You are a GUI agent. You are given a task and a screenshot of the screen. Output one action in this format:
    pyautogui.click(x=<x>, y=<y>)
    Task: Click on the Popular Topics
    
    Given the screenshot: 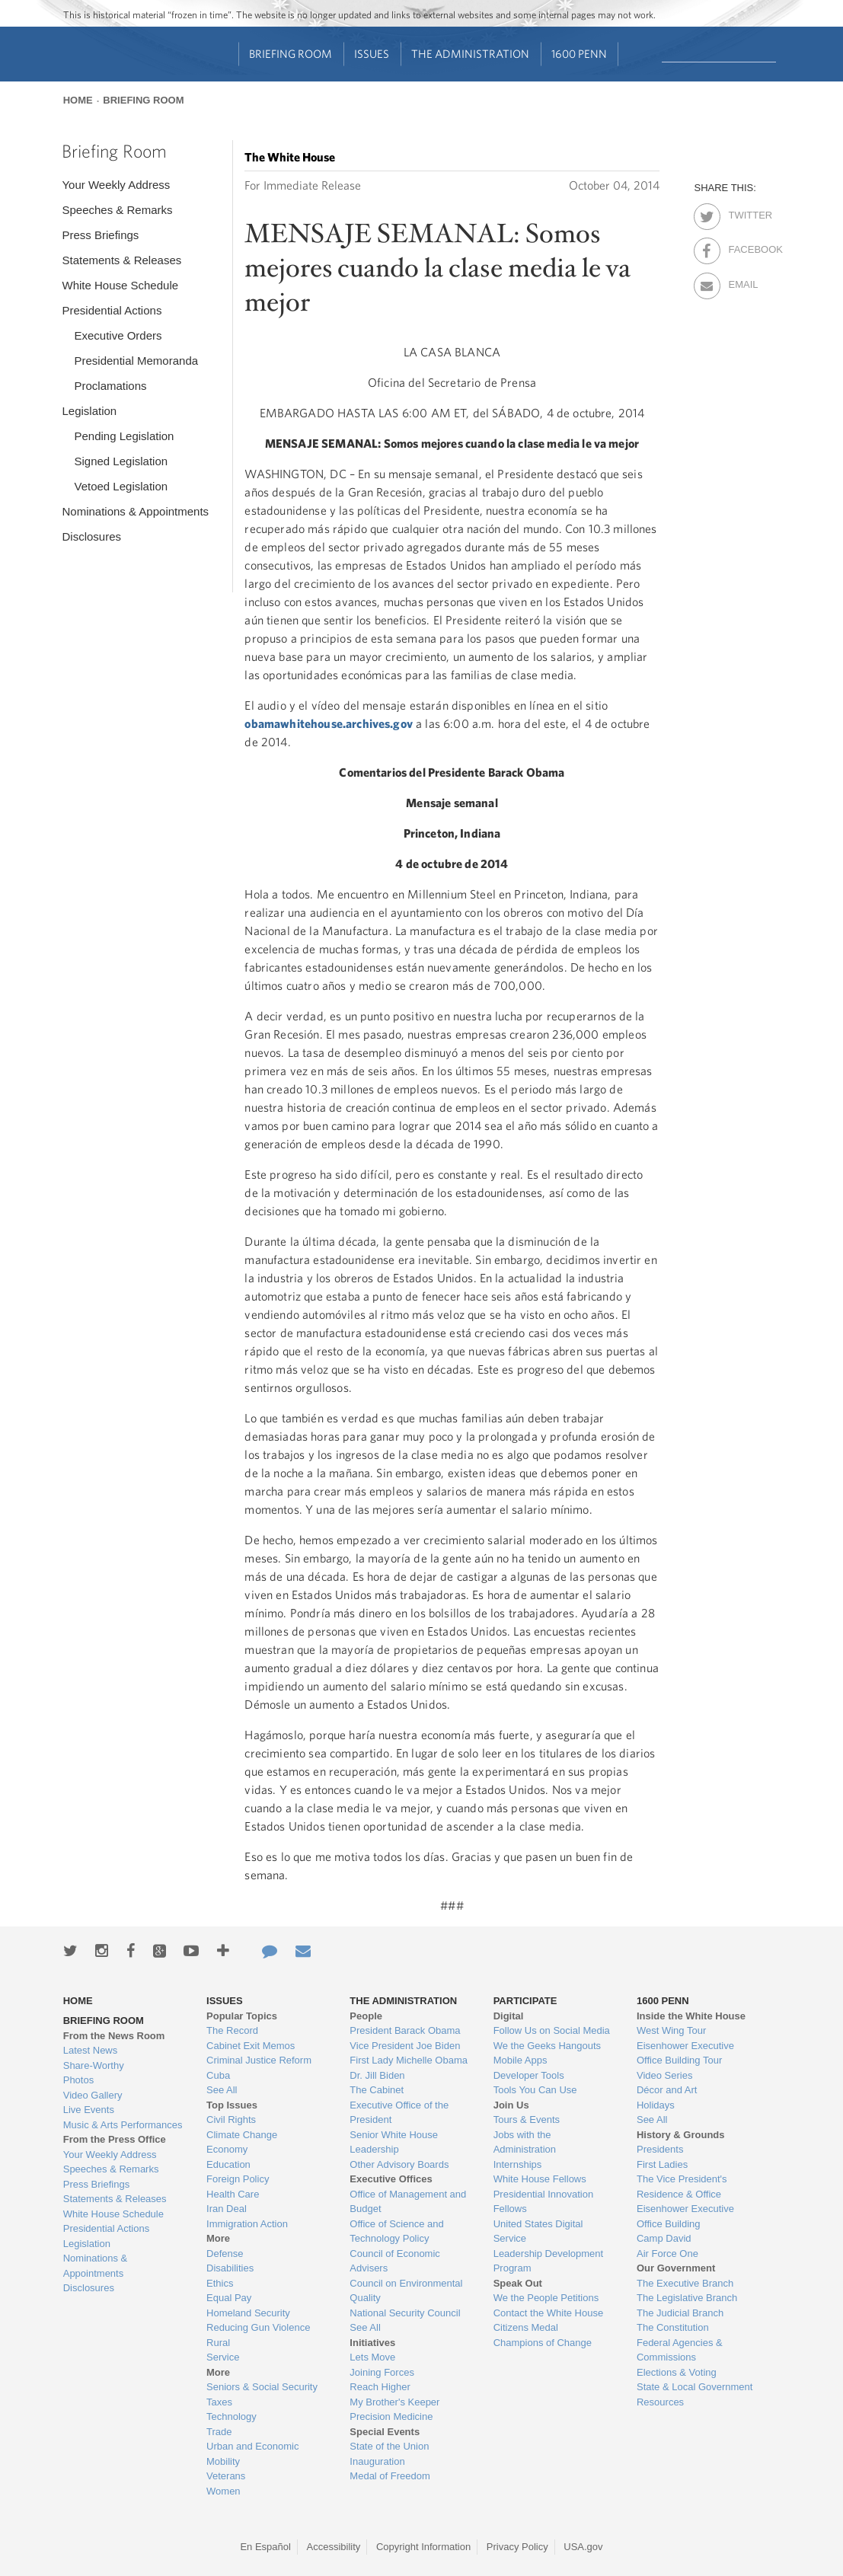 What is the action you would take?
    pyautogui.click(x=241, y=2016)
    